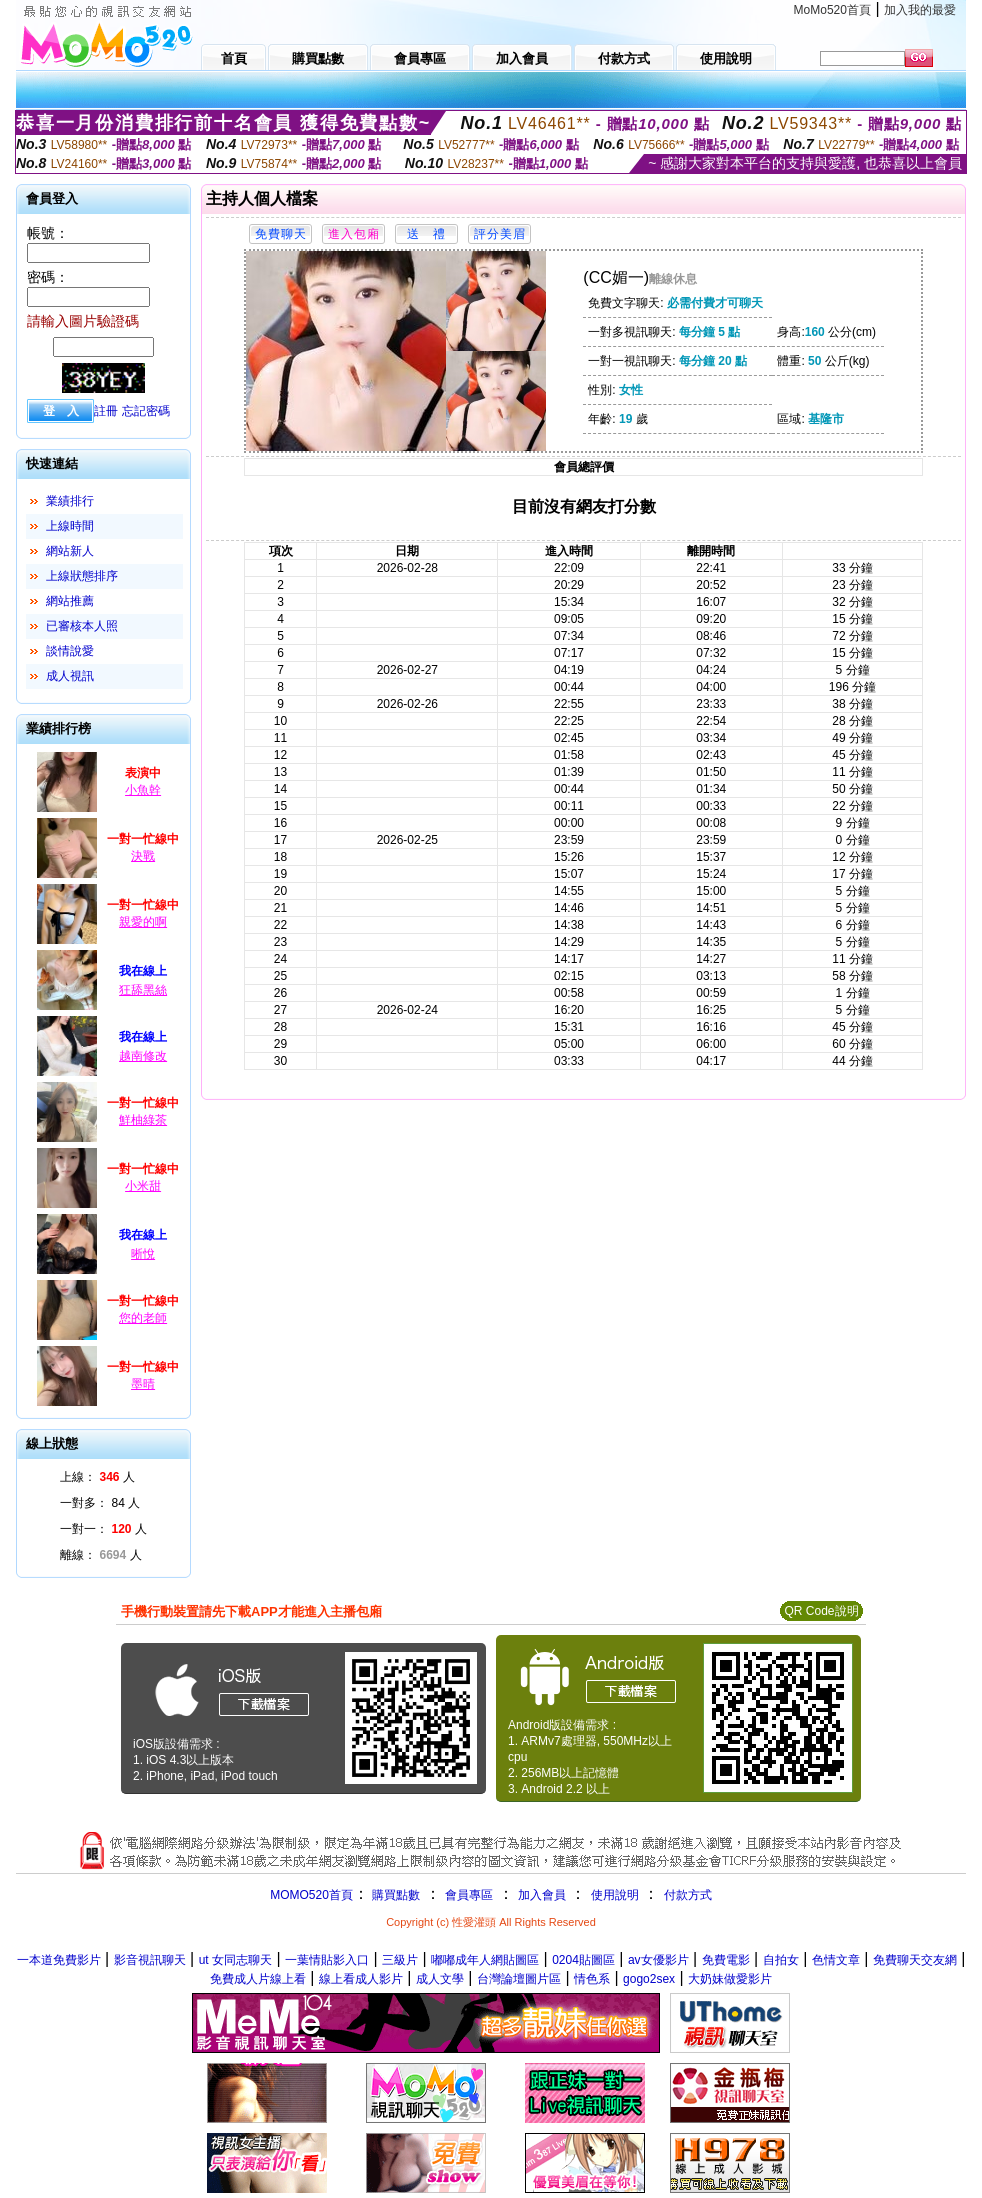 The width and height of the screenshot is (982, 2198). I want to click on 免費聊天交友網, so click(915, 1960).